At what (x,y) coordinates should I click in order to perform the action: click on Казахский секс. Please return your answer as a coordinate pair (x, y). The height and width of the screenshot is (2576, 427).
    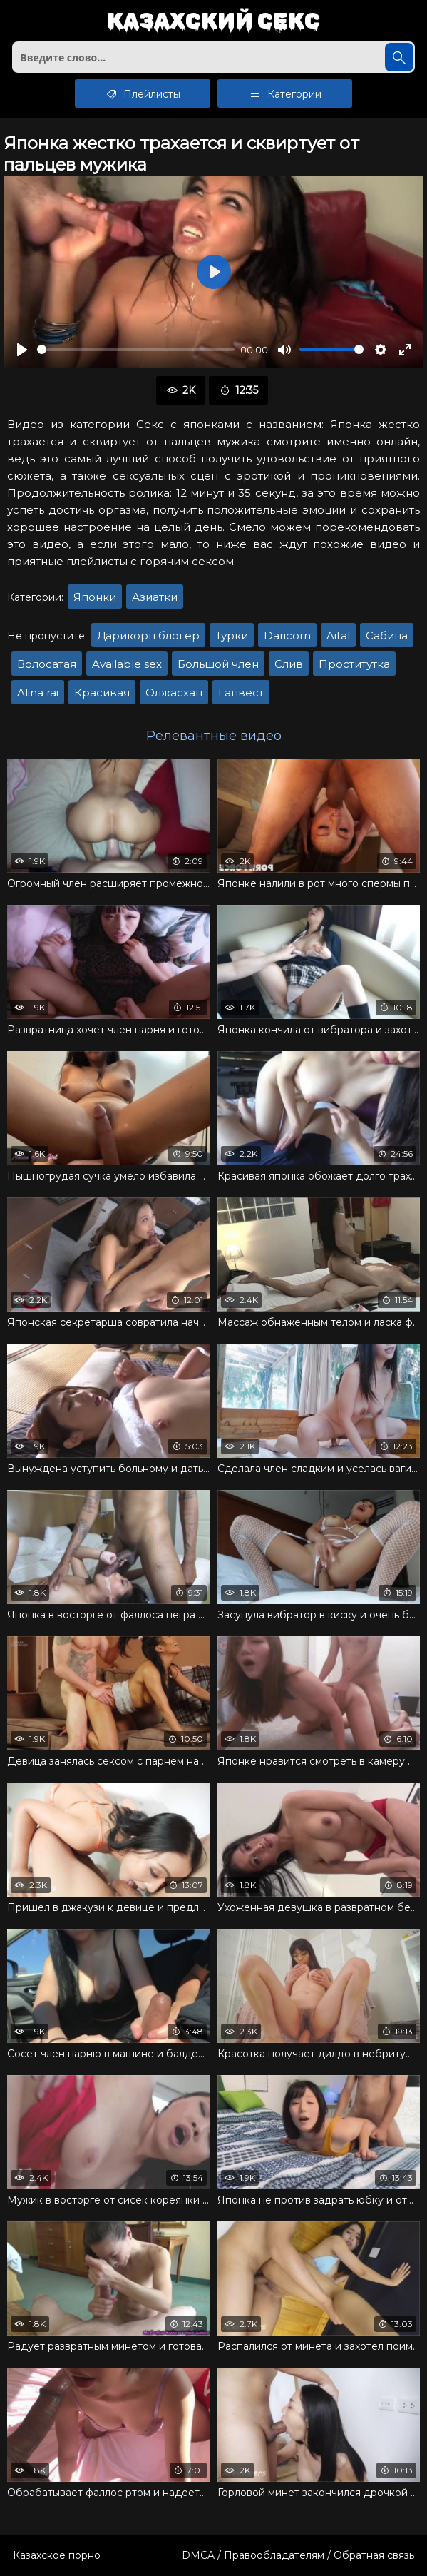
    Looking at the image, I should click on (213, 22).